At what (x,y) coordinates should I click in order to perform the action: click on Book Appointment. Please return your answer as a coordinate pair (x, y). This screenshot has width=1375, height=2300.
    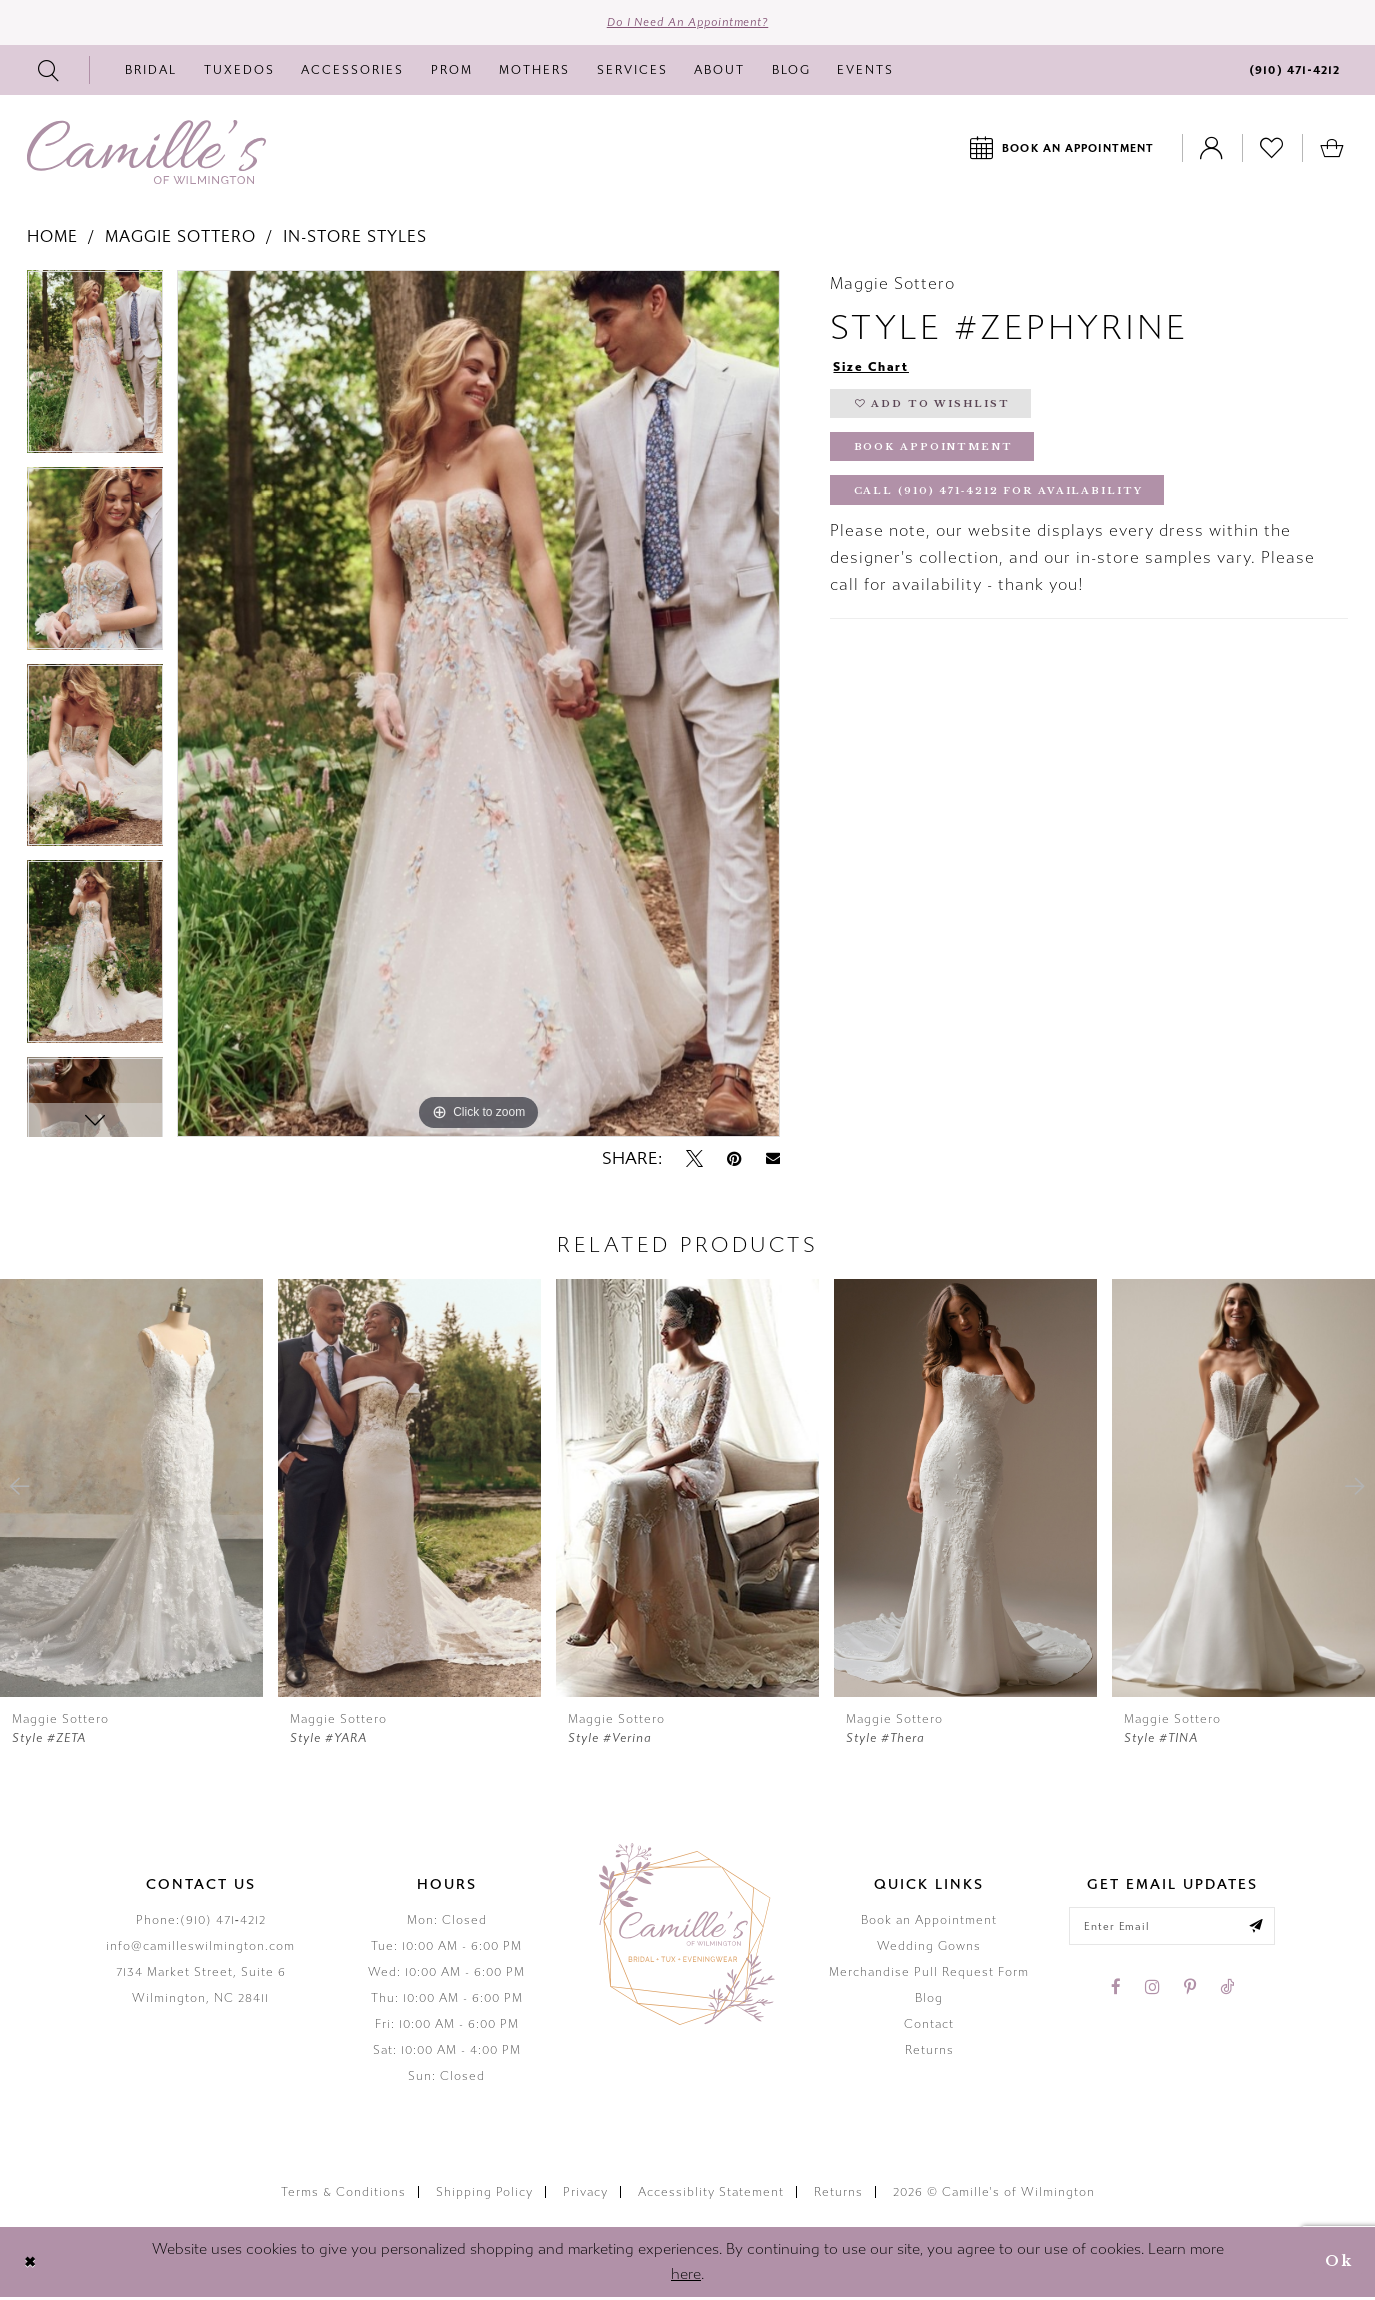
    Looking at the image, I should click on (936, 455).